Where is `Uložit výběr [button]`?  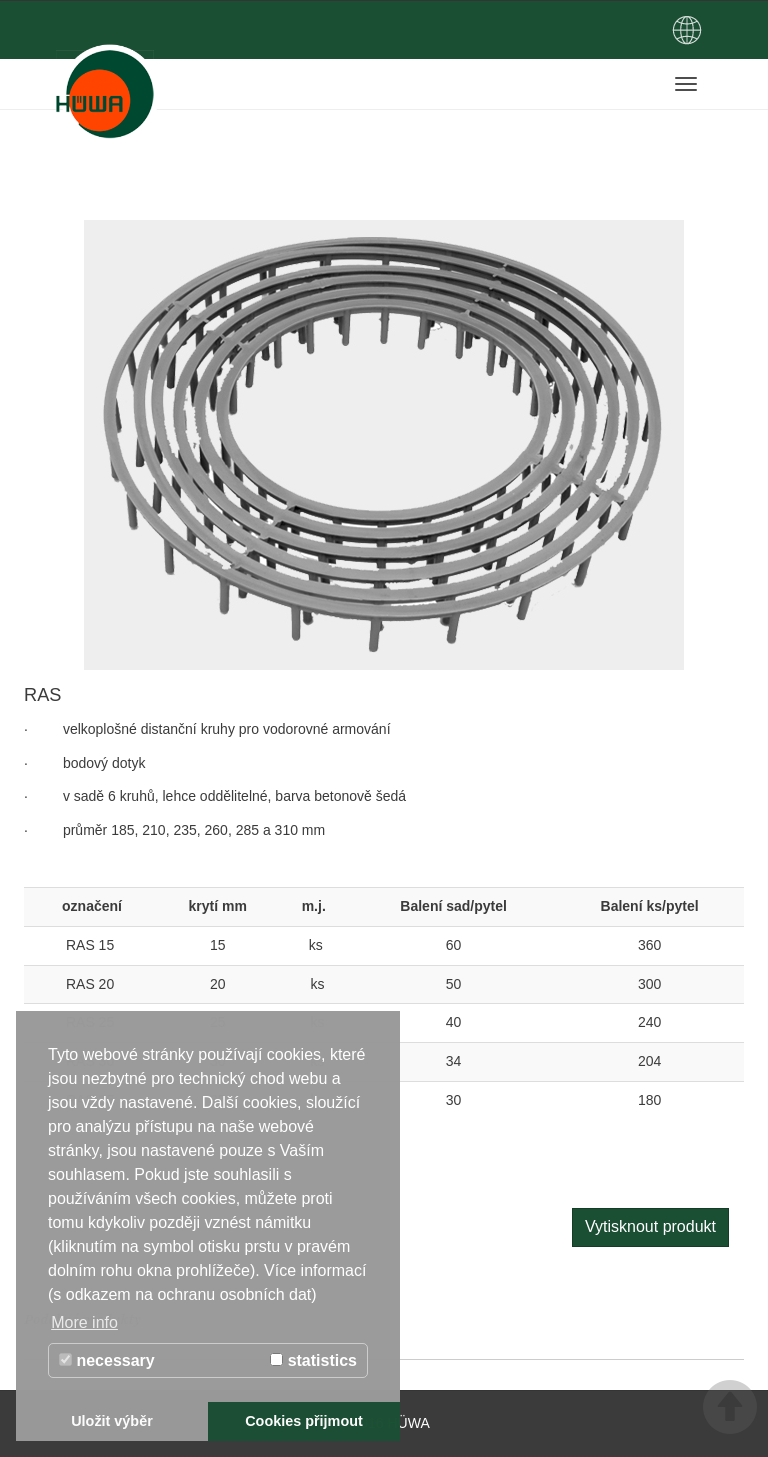 Uložit výběr [button] is located at coordinates (112, 1421).